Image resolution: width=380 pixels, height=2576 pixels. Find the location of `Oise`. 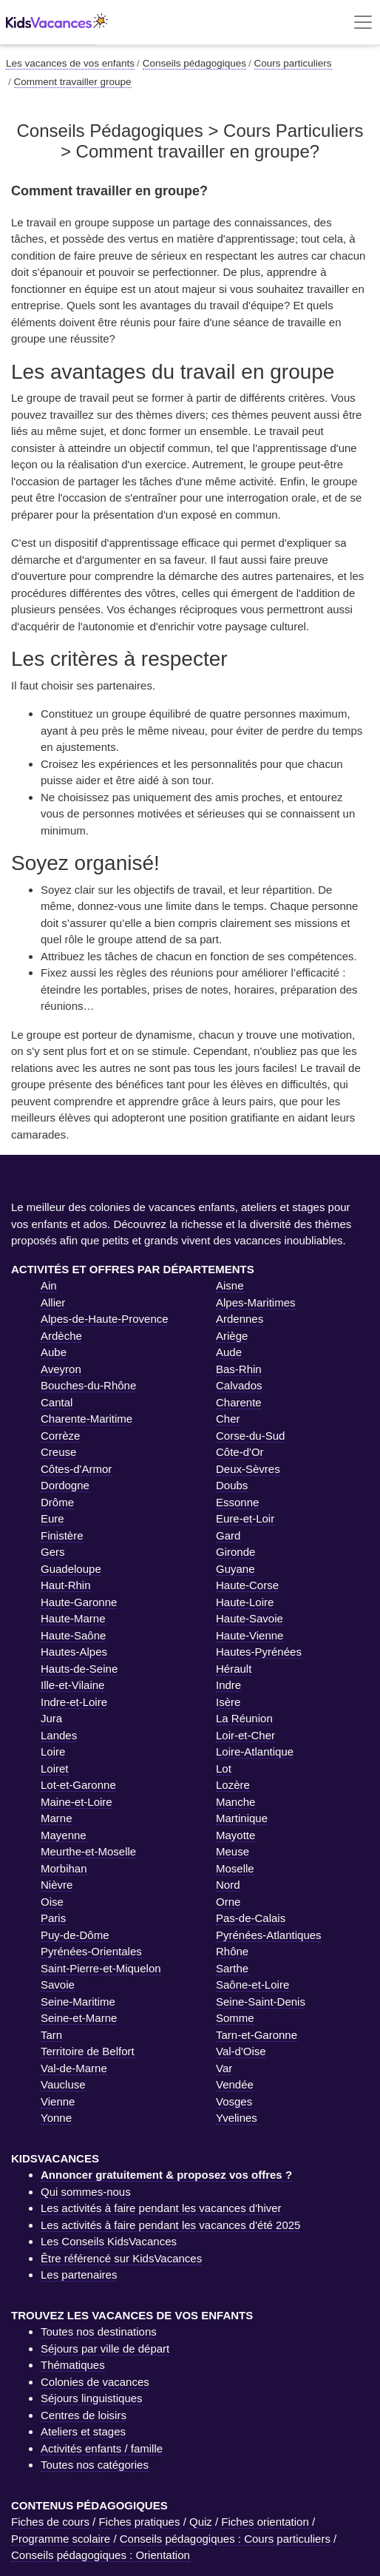

Oise is located at coordinates (52, 1901).